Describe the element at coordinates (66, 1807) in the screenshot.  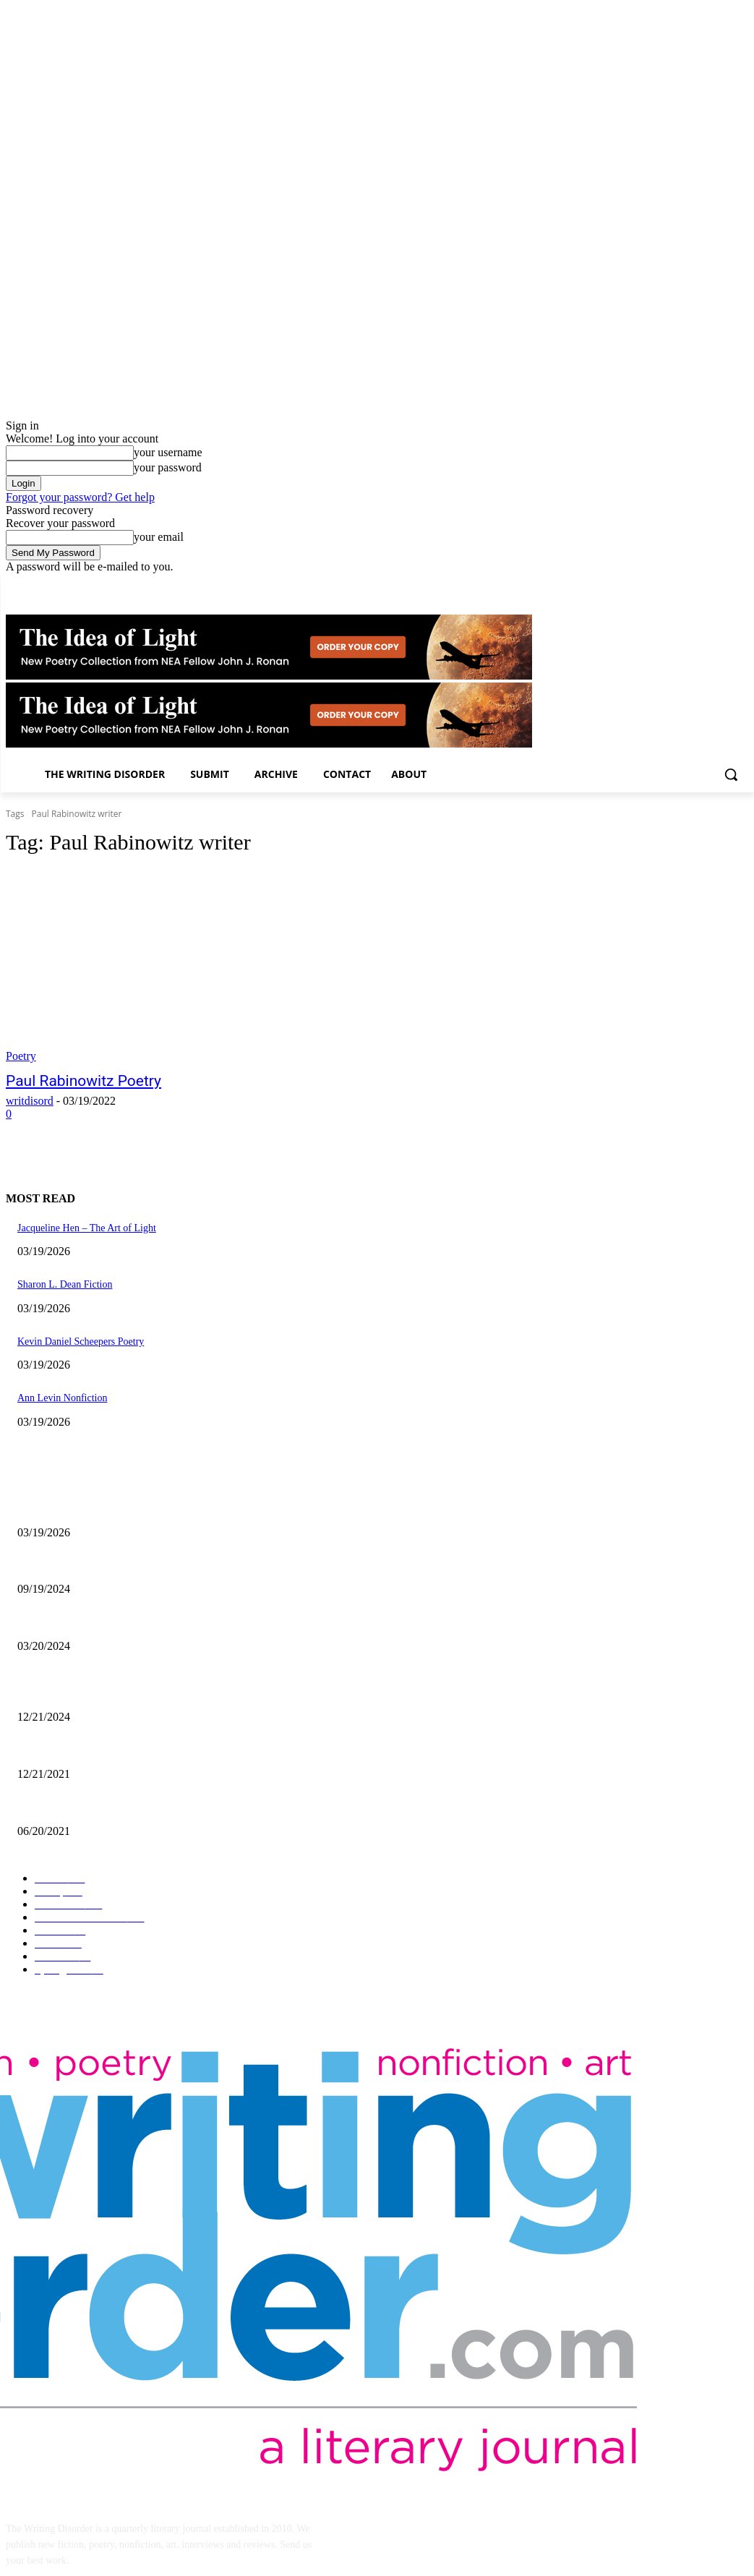
I see `The Art of Ryan Heshka` at that location.